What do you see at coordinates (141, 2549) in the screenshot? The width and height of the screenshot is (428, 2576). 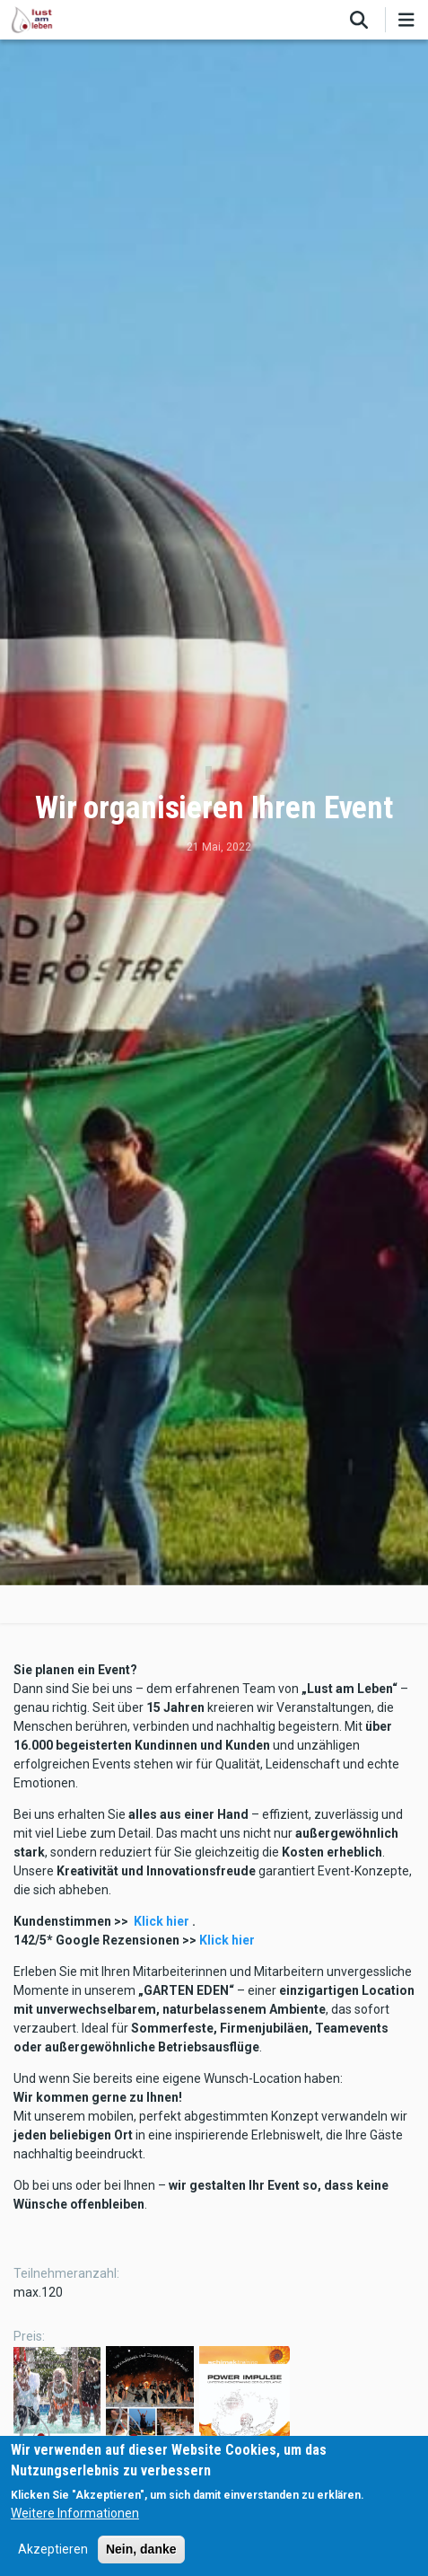 I see `Nein, danke` at bounding box center [141, 2549].